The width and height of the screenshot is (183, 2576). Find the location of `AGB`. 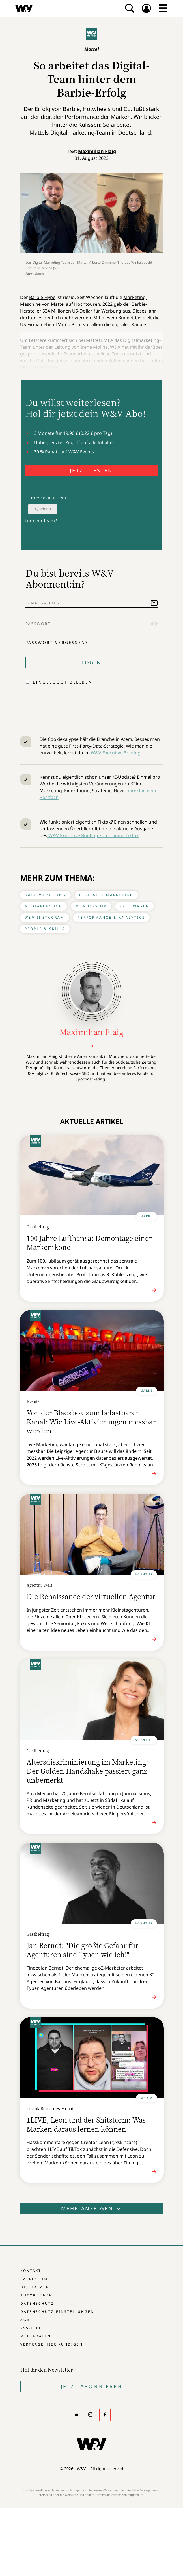

AGB is located at coordinates (25, 2319).